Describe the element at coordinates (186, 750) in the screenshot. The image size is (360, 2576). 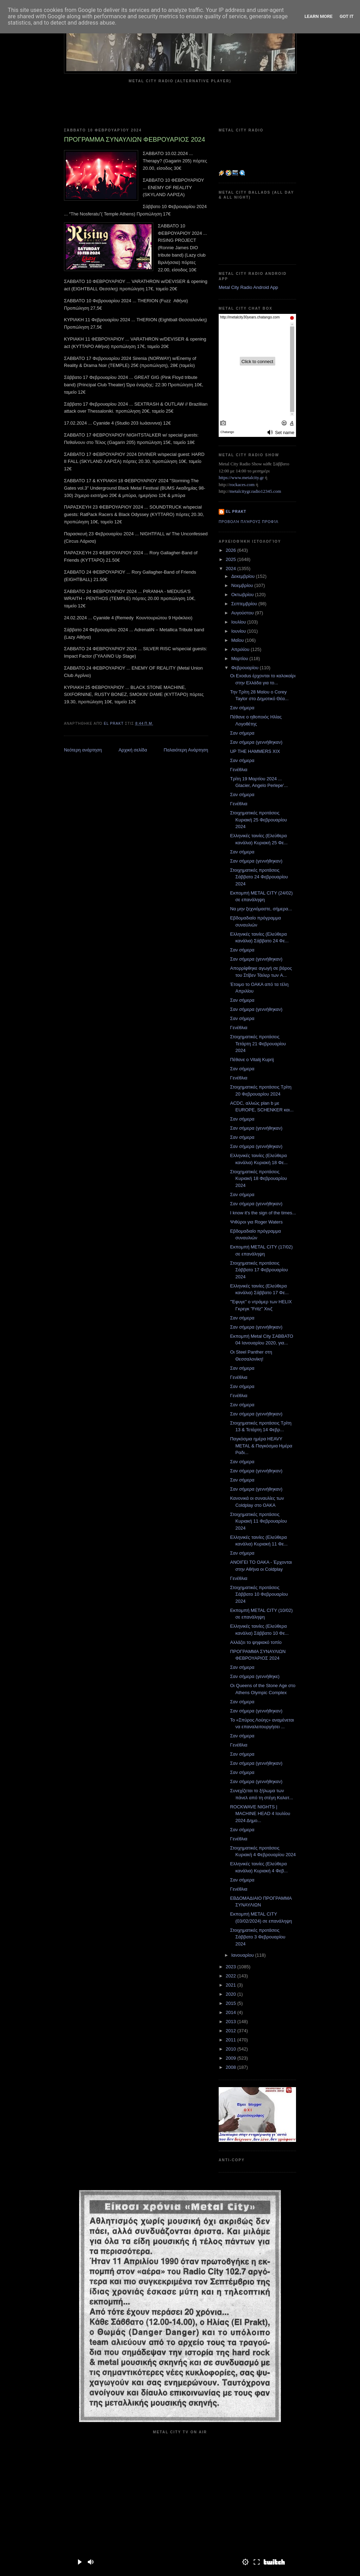
I see `Παλαιότερη Ανάρτηση` at that location.